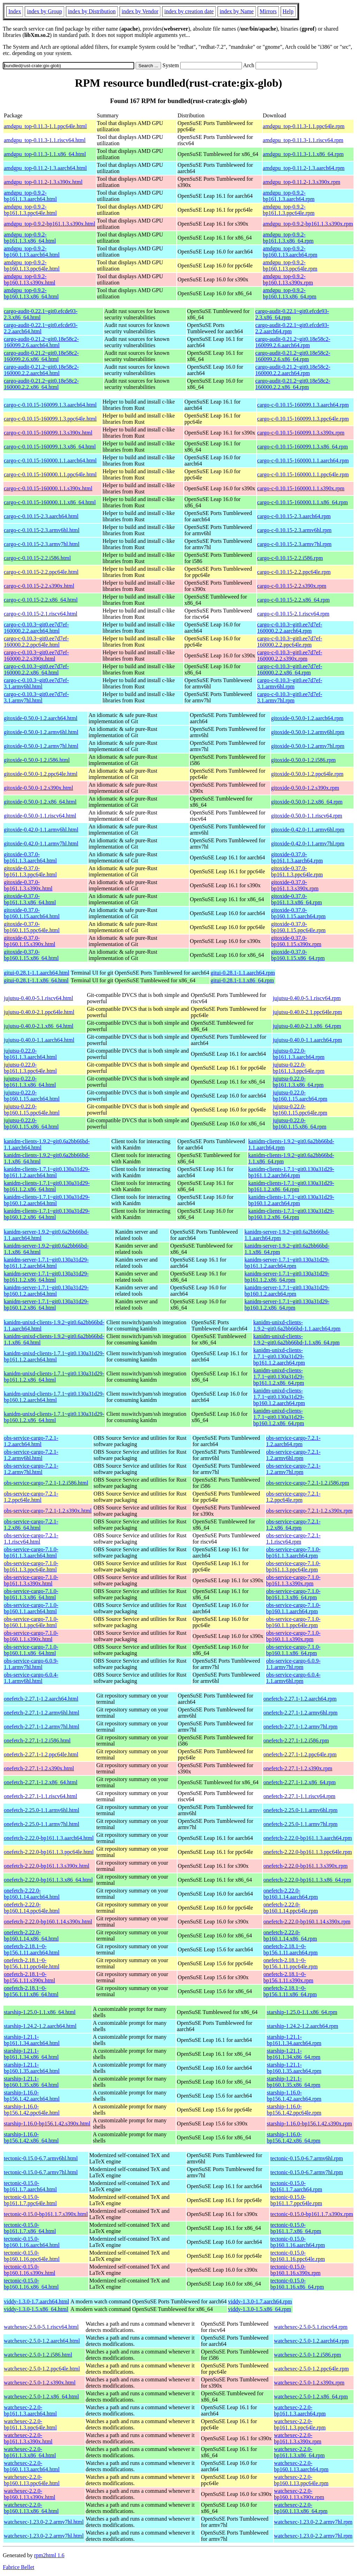  What do you see at coordinates (300, 488) in the screenshot?
I see `cargo-c-0.10.15-160000.1.1.s390x.rpm` at bounding box center [300, 488].